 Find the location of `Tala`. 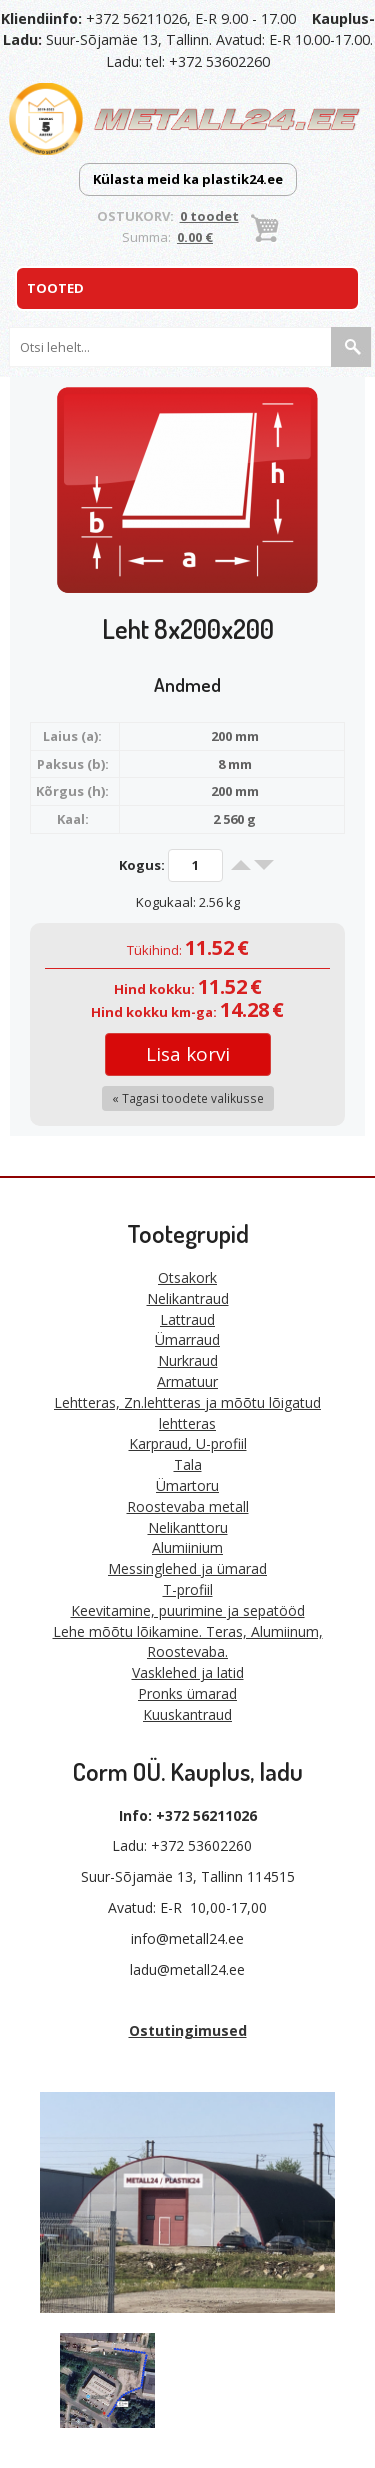

Tala is located at coordinates (188, 1464).